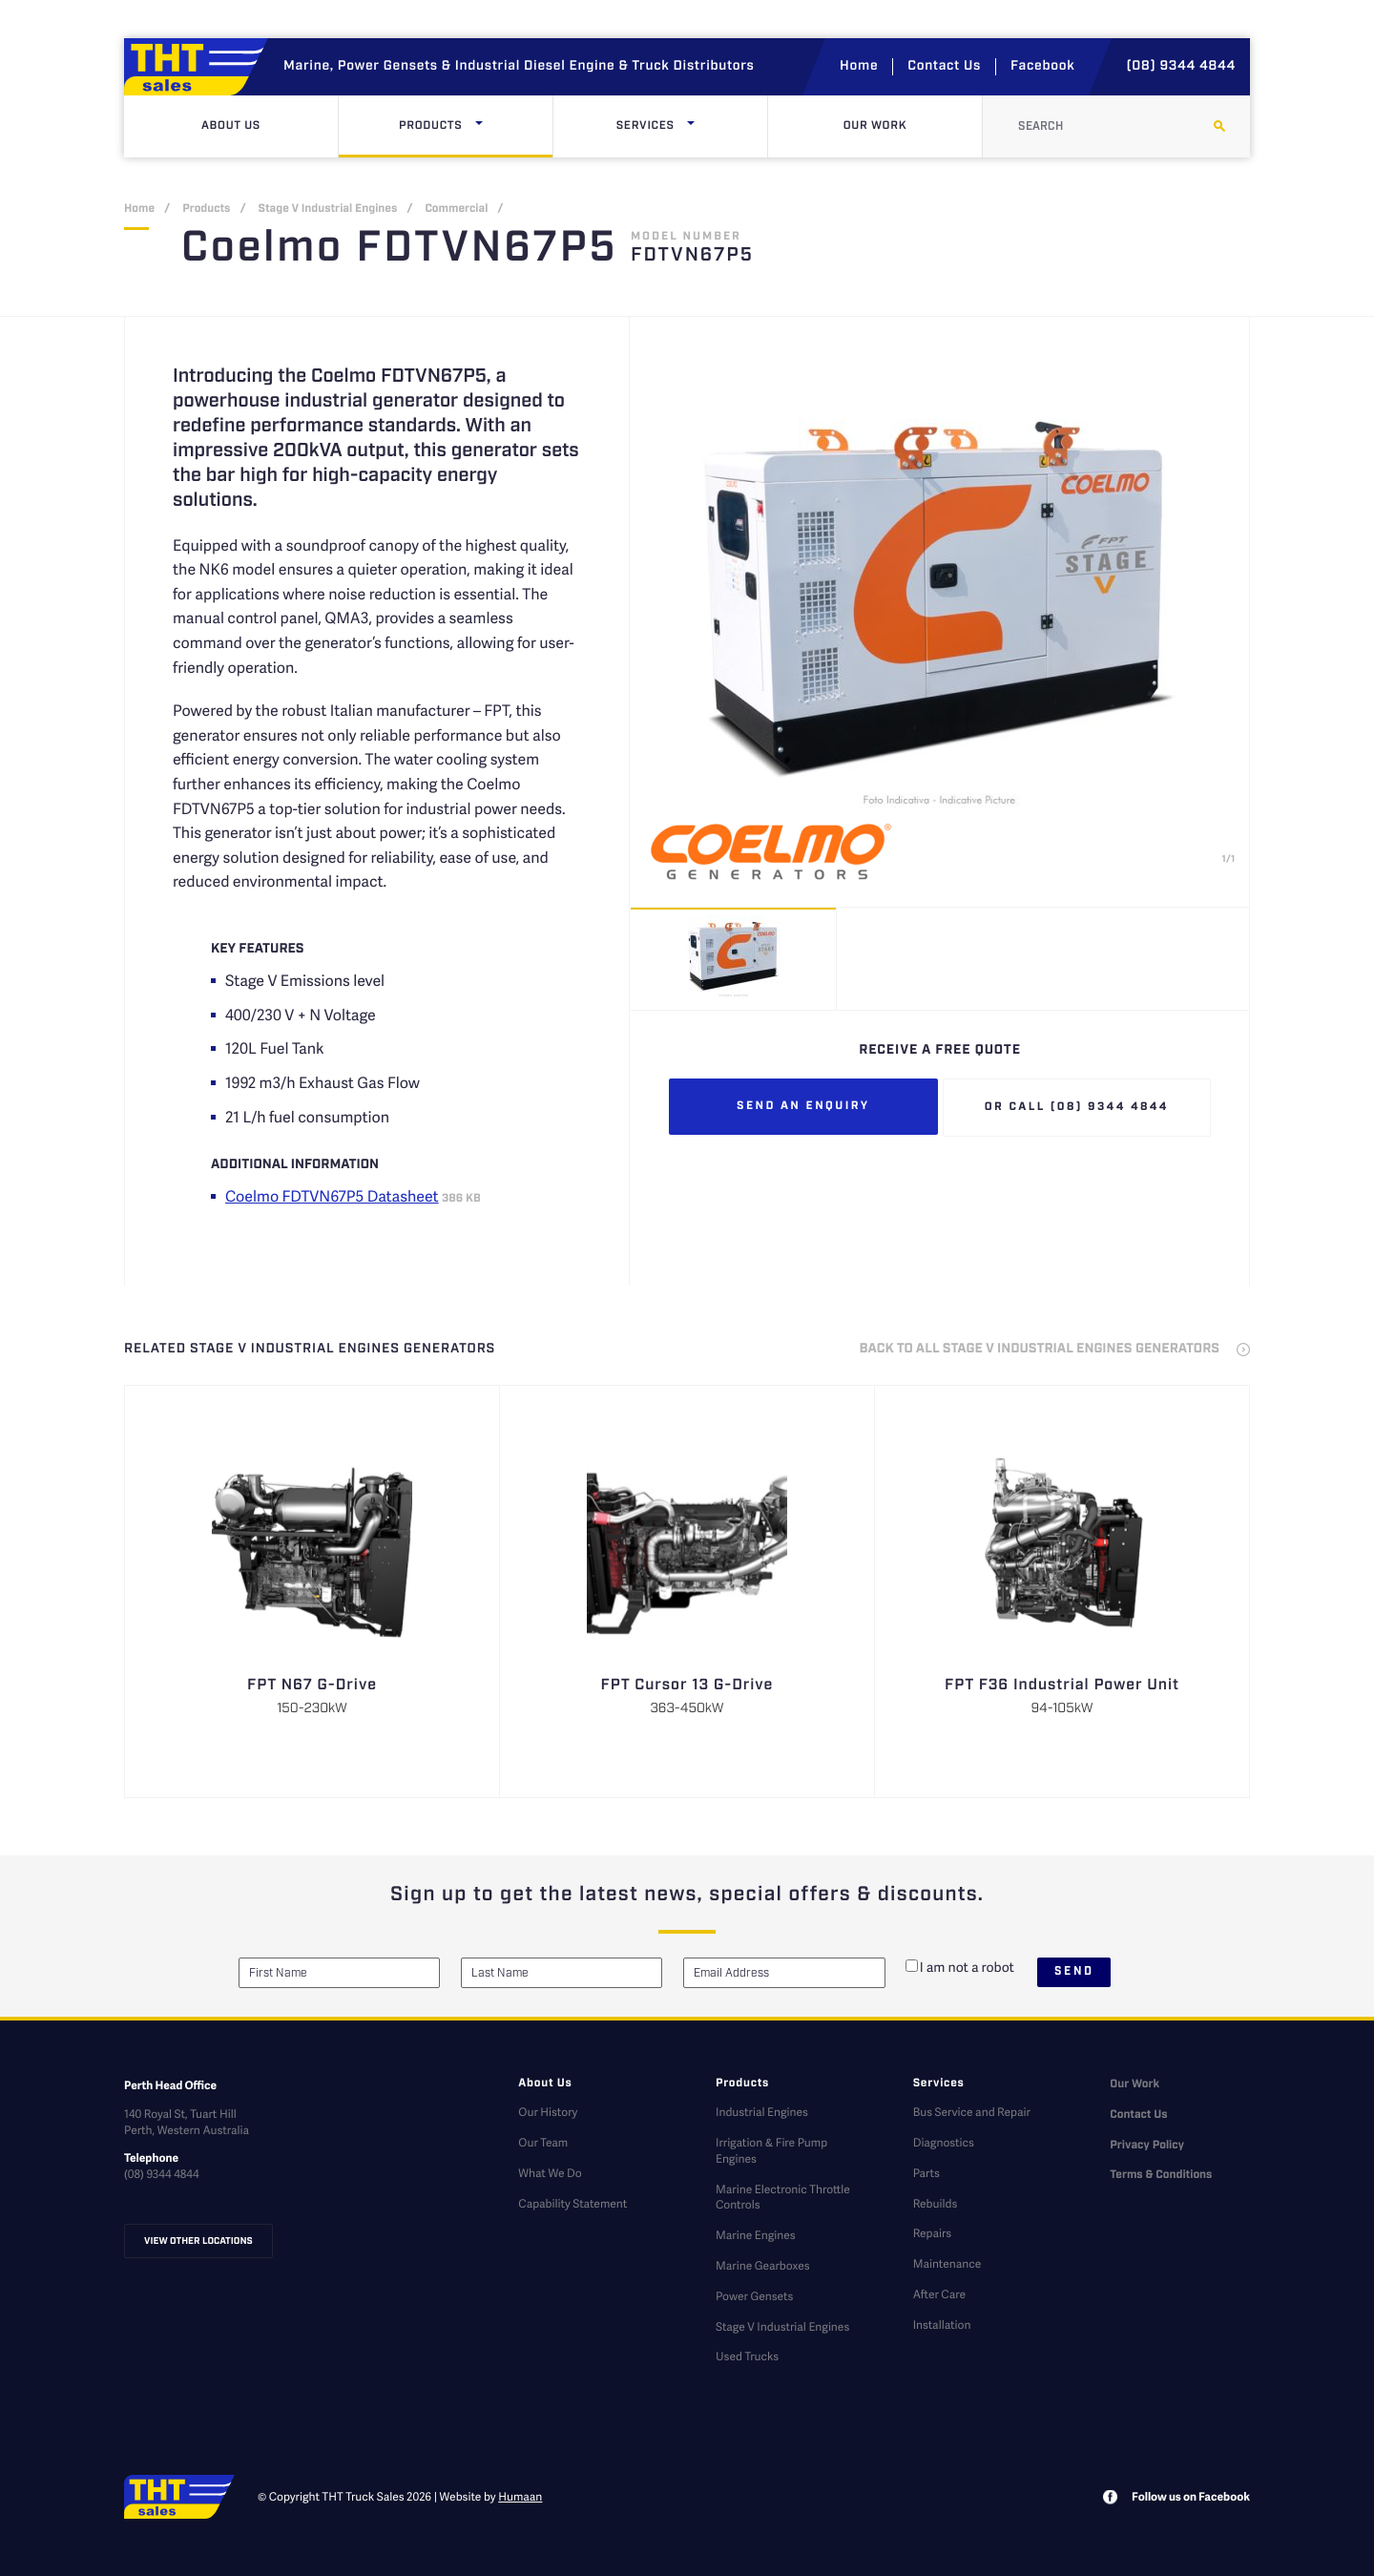 The width and height of the screenshot is (1374, 2576). What do you see at coordinates (572, 2203) in the screenshot?
I see `Capability Statement` at bounding box center [572, 2203].